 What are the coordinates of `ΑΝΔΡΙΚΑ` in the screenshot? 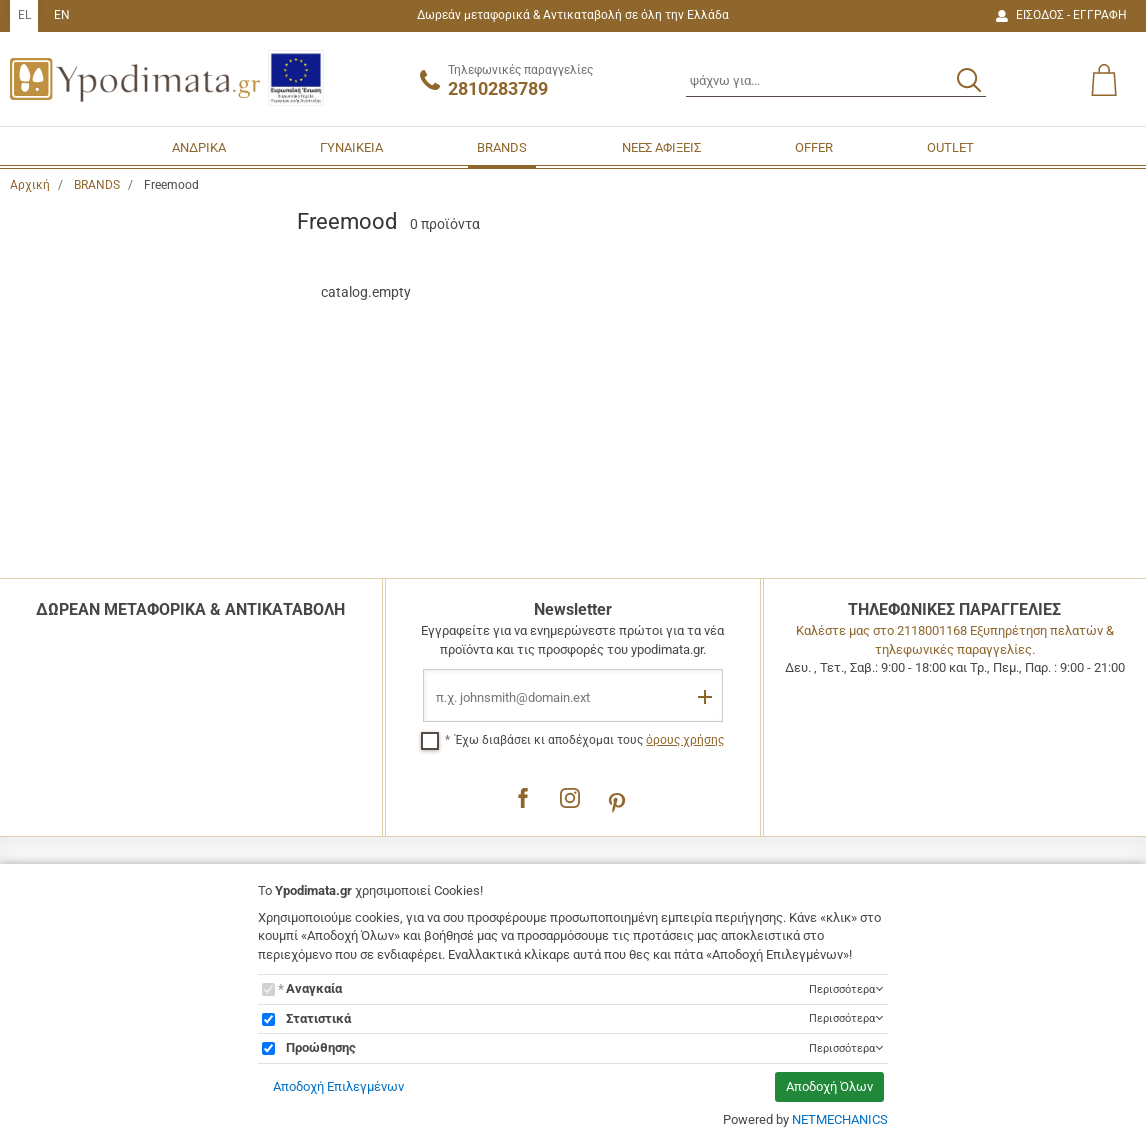 It's located at (199, 147).